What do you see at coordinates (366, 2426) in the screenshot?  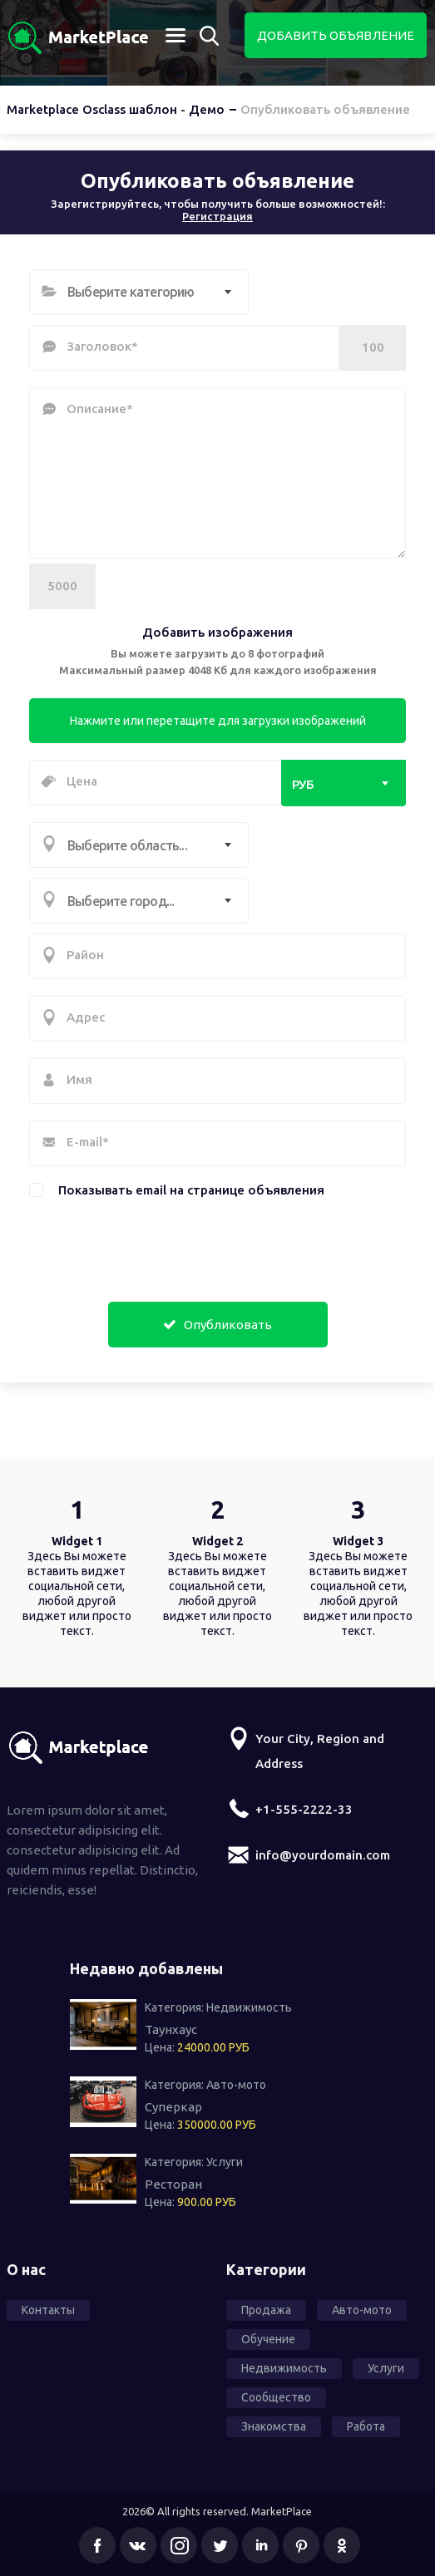 I see `Работа` at bounding box center [366, 2426].